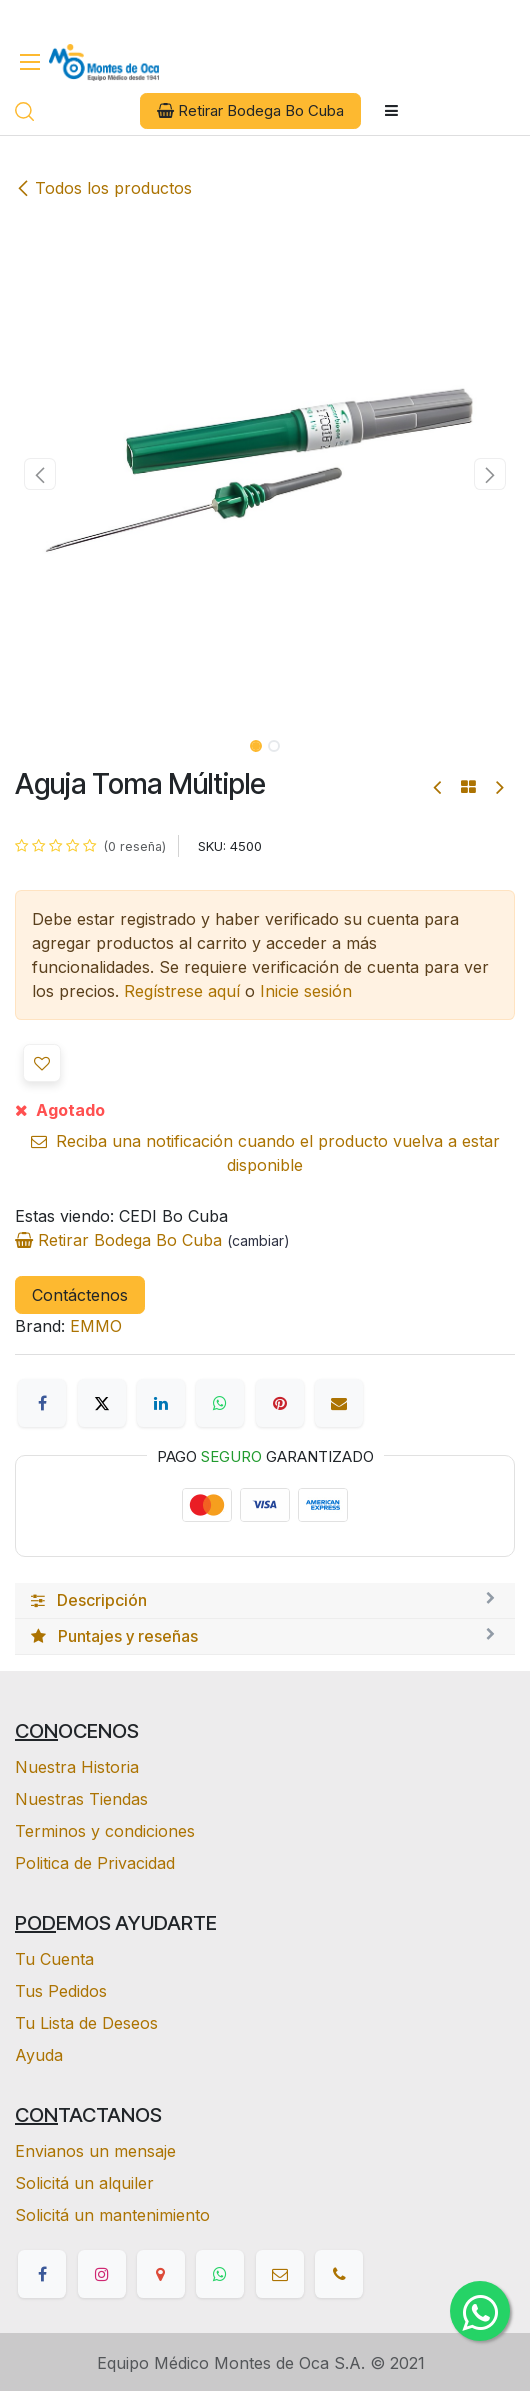 The height and width of the screenshot is (2391, 530). I want to click on [Facebook], so click(42, 1403).